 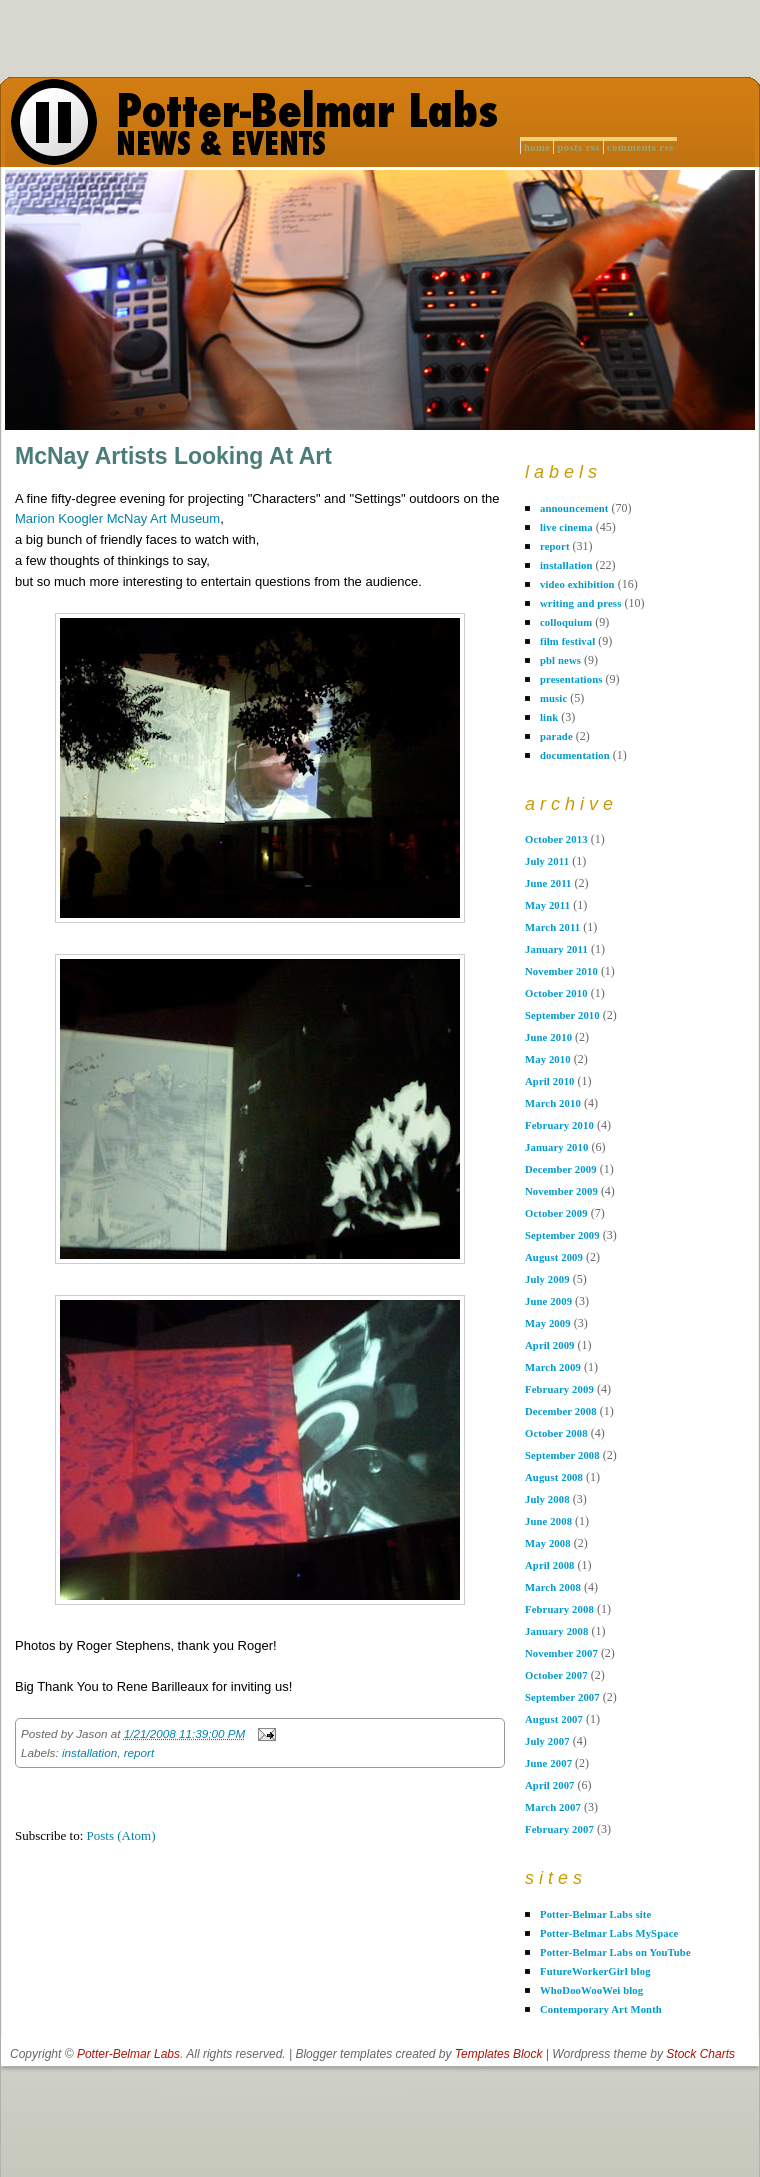 What do you see at coordinates (601, 2009) in the screenshot?
I see `Contemporary Art Month` at bounding box center [601, 2009].